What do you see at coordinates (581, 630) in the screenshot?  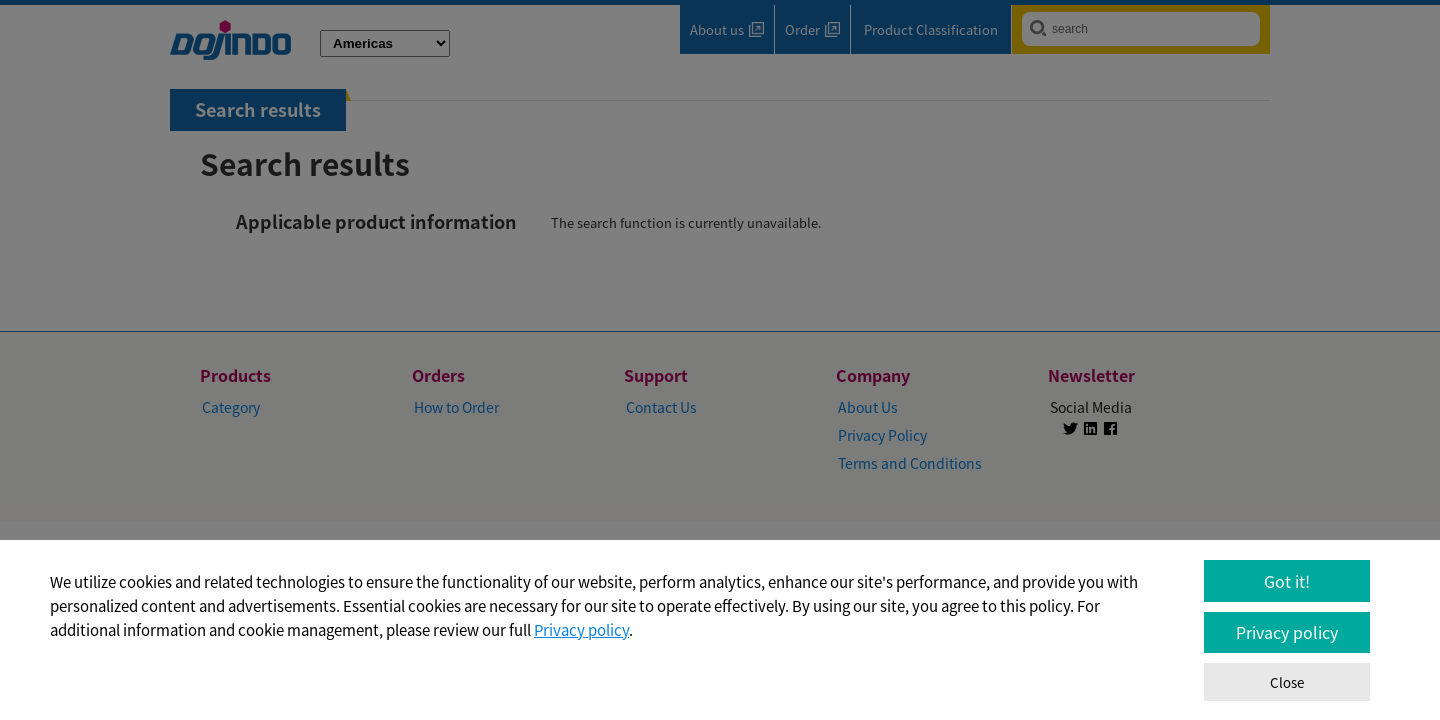 I see `Privacy policy` at bounding box center [581, 630].